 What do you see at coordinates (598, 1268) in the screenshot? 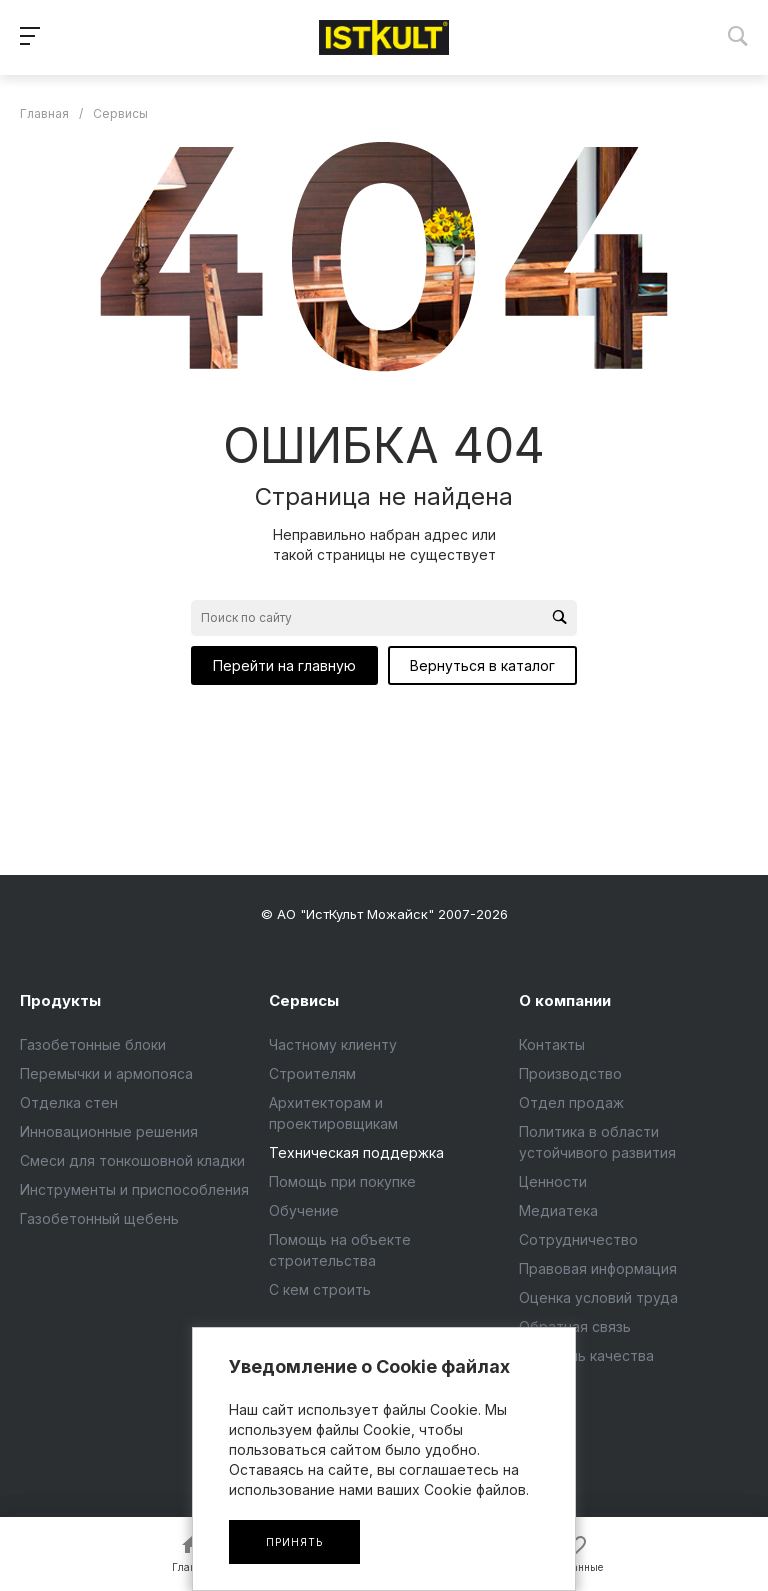
I see `Правовая информация` at bounding box center [598, 1268].